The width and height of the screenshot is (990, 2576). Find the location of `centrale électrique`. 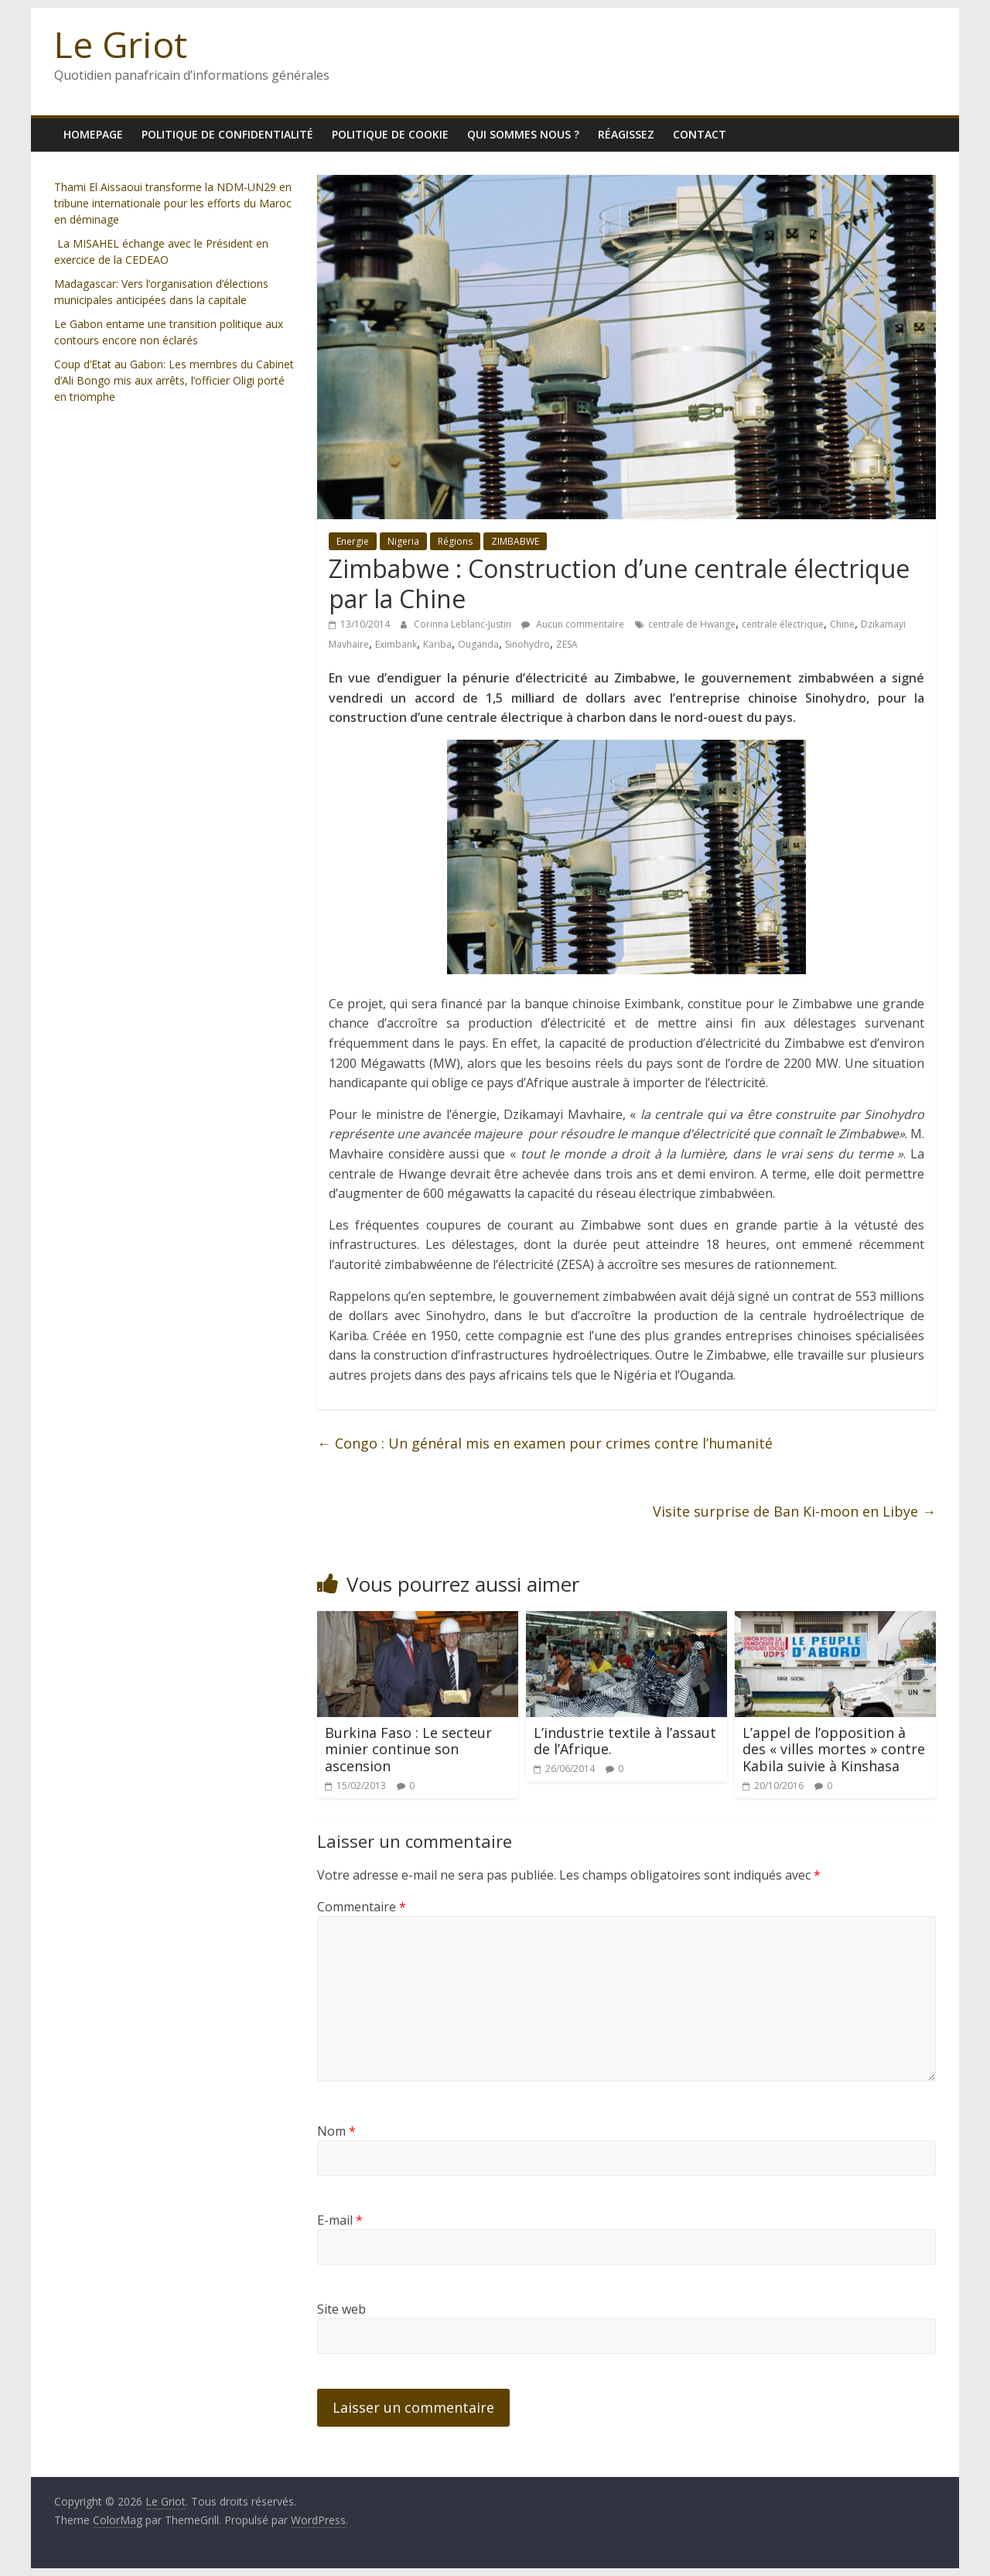

centrale électrique is located at coordinates (783, 624).